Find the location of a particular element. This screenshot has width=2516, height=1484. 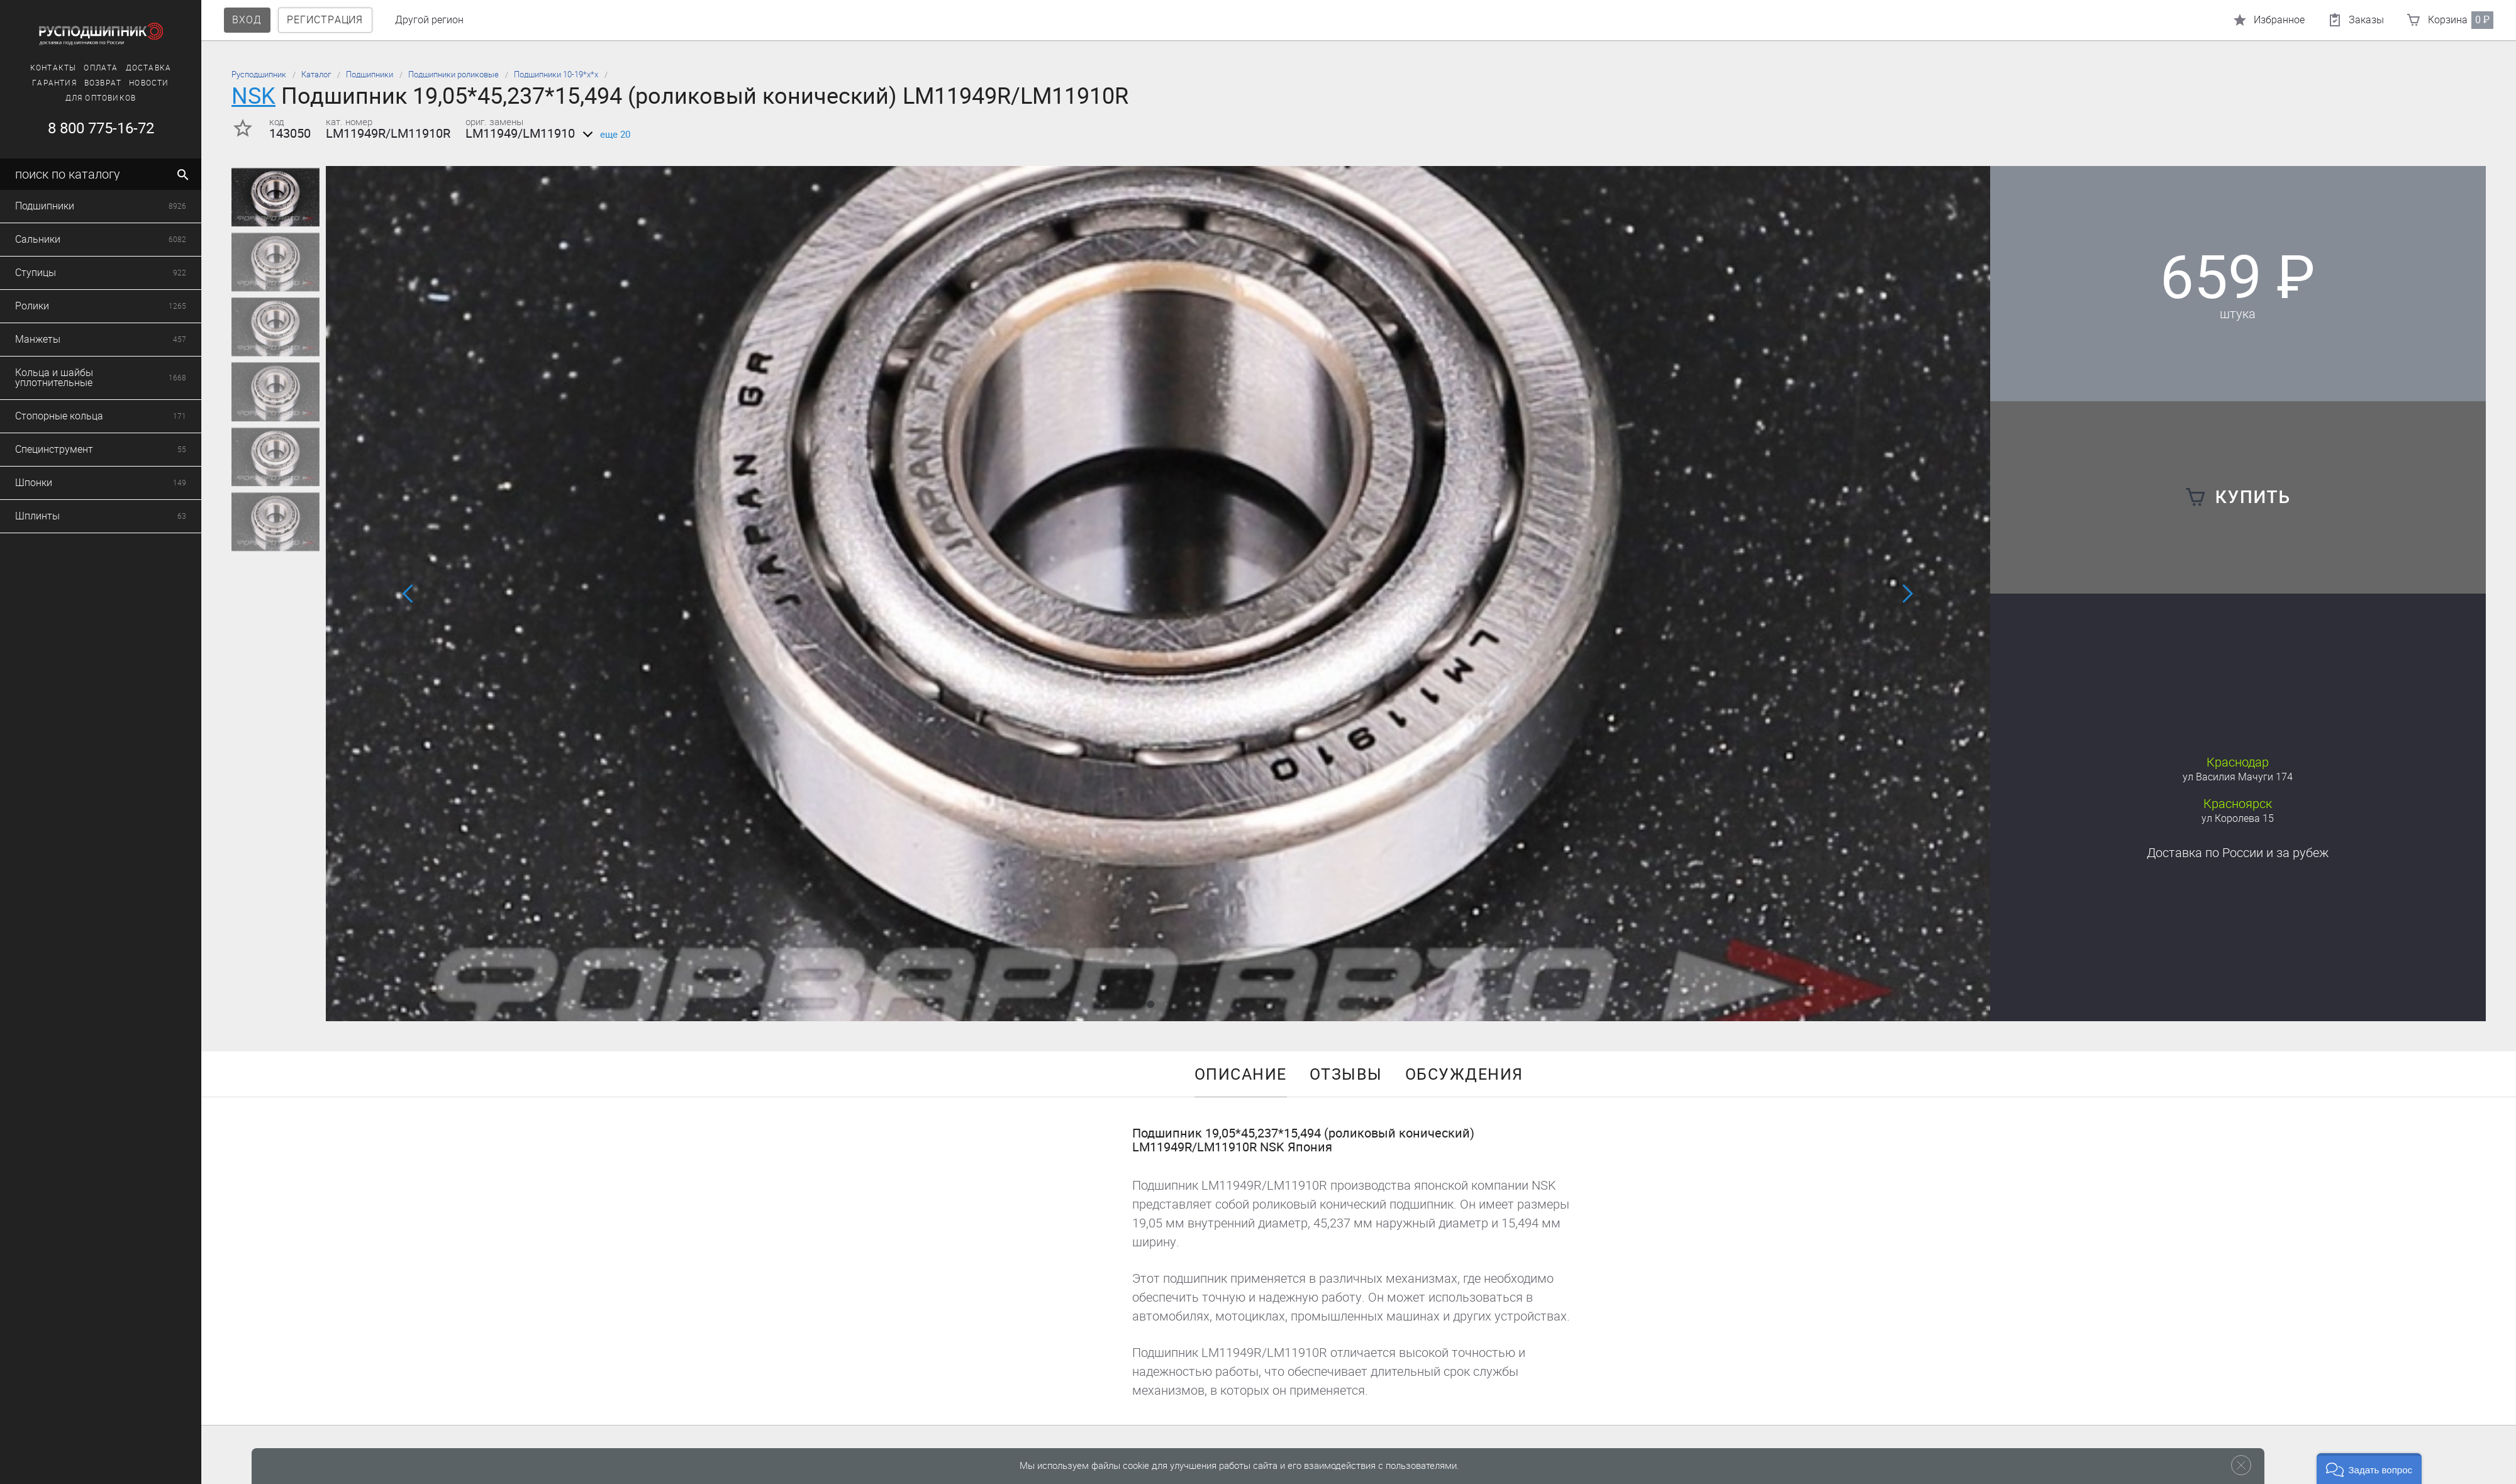

Русподшипник is located at coordinates (258, 74).